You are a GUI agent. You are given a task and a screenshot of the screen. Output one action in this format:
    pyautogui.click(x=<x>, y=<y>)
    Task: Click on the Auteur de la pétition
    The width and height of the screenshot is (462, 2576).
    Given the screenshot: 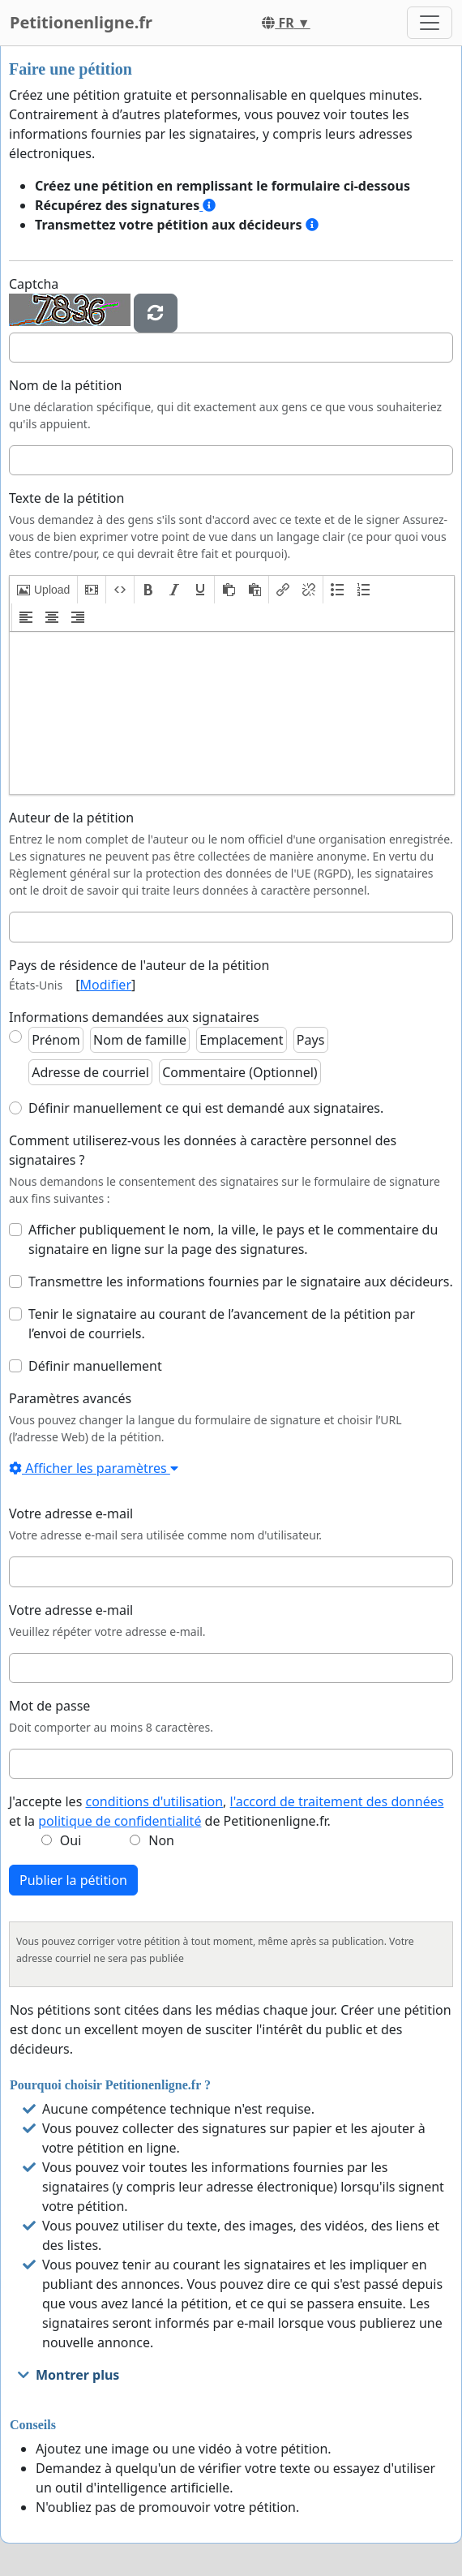 What is the action you would take?
    pyautogui.click(x=71, y=817)
    